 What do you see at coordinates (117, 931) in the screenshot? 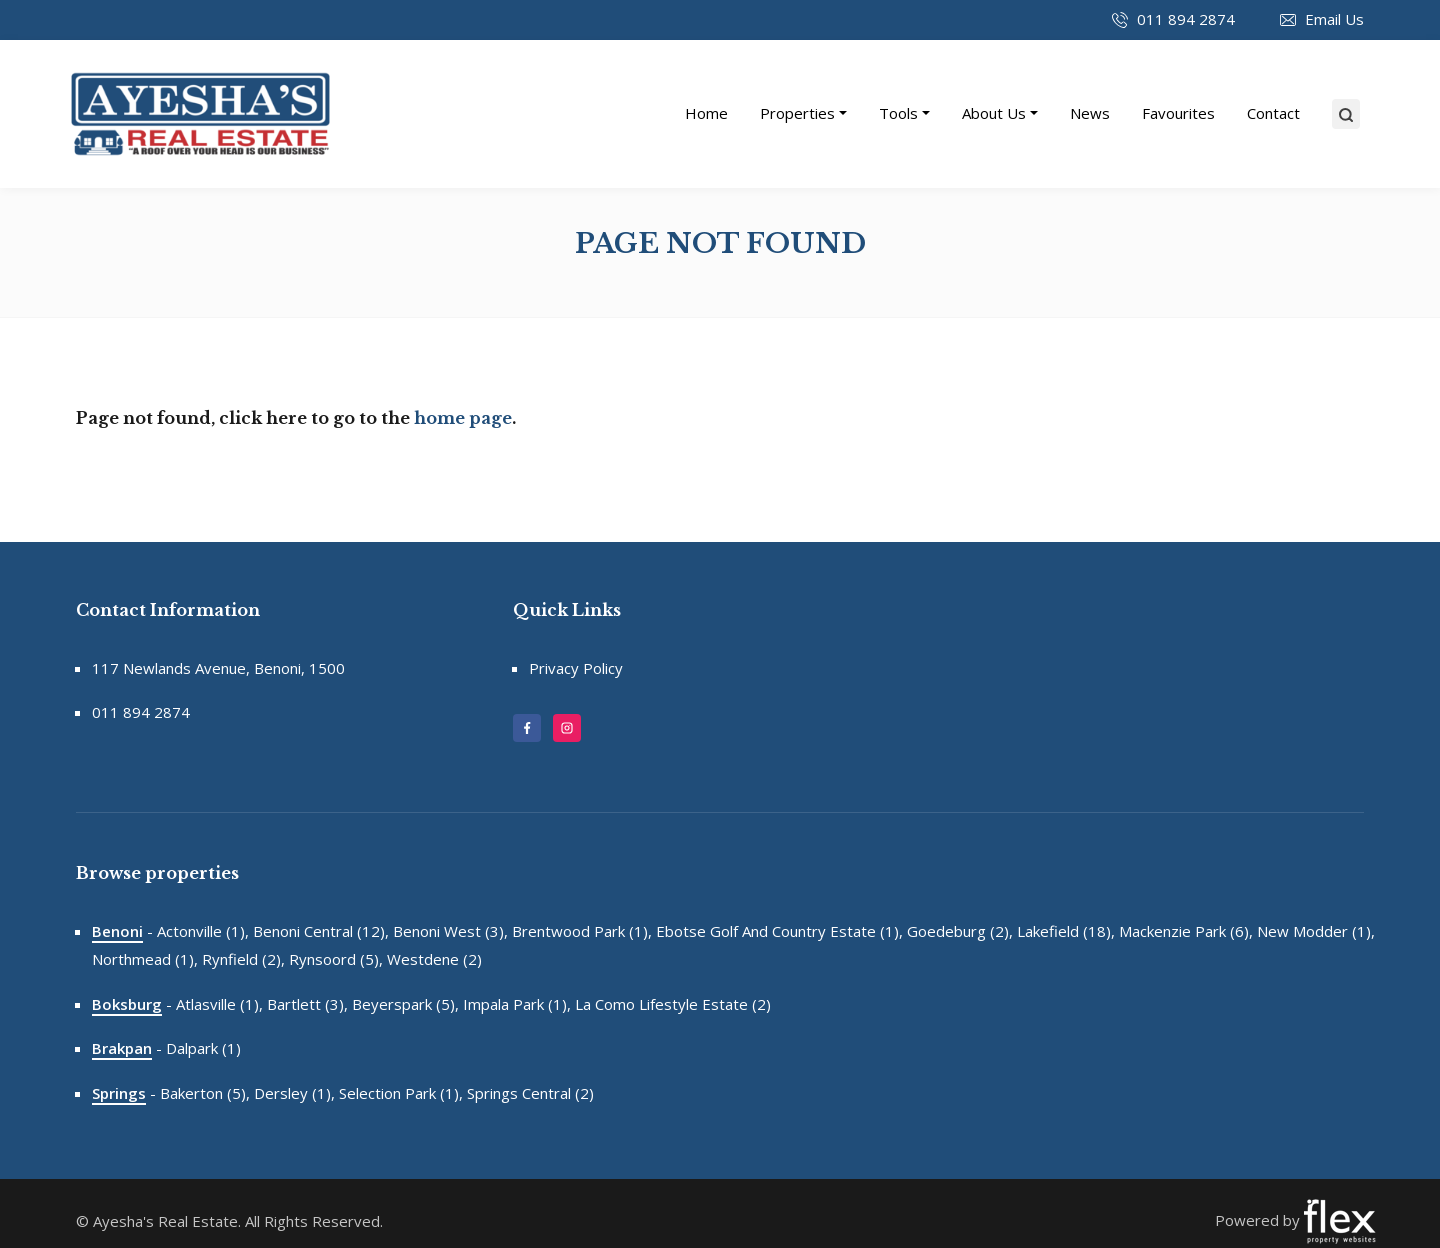
I see `Benoni` at bounding box center [117, 931].